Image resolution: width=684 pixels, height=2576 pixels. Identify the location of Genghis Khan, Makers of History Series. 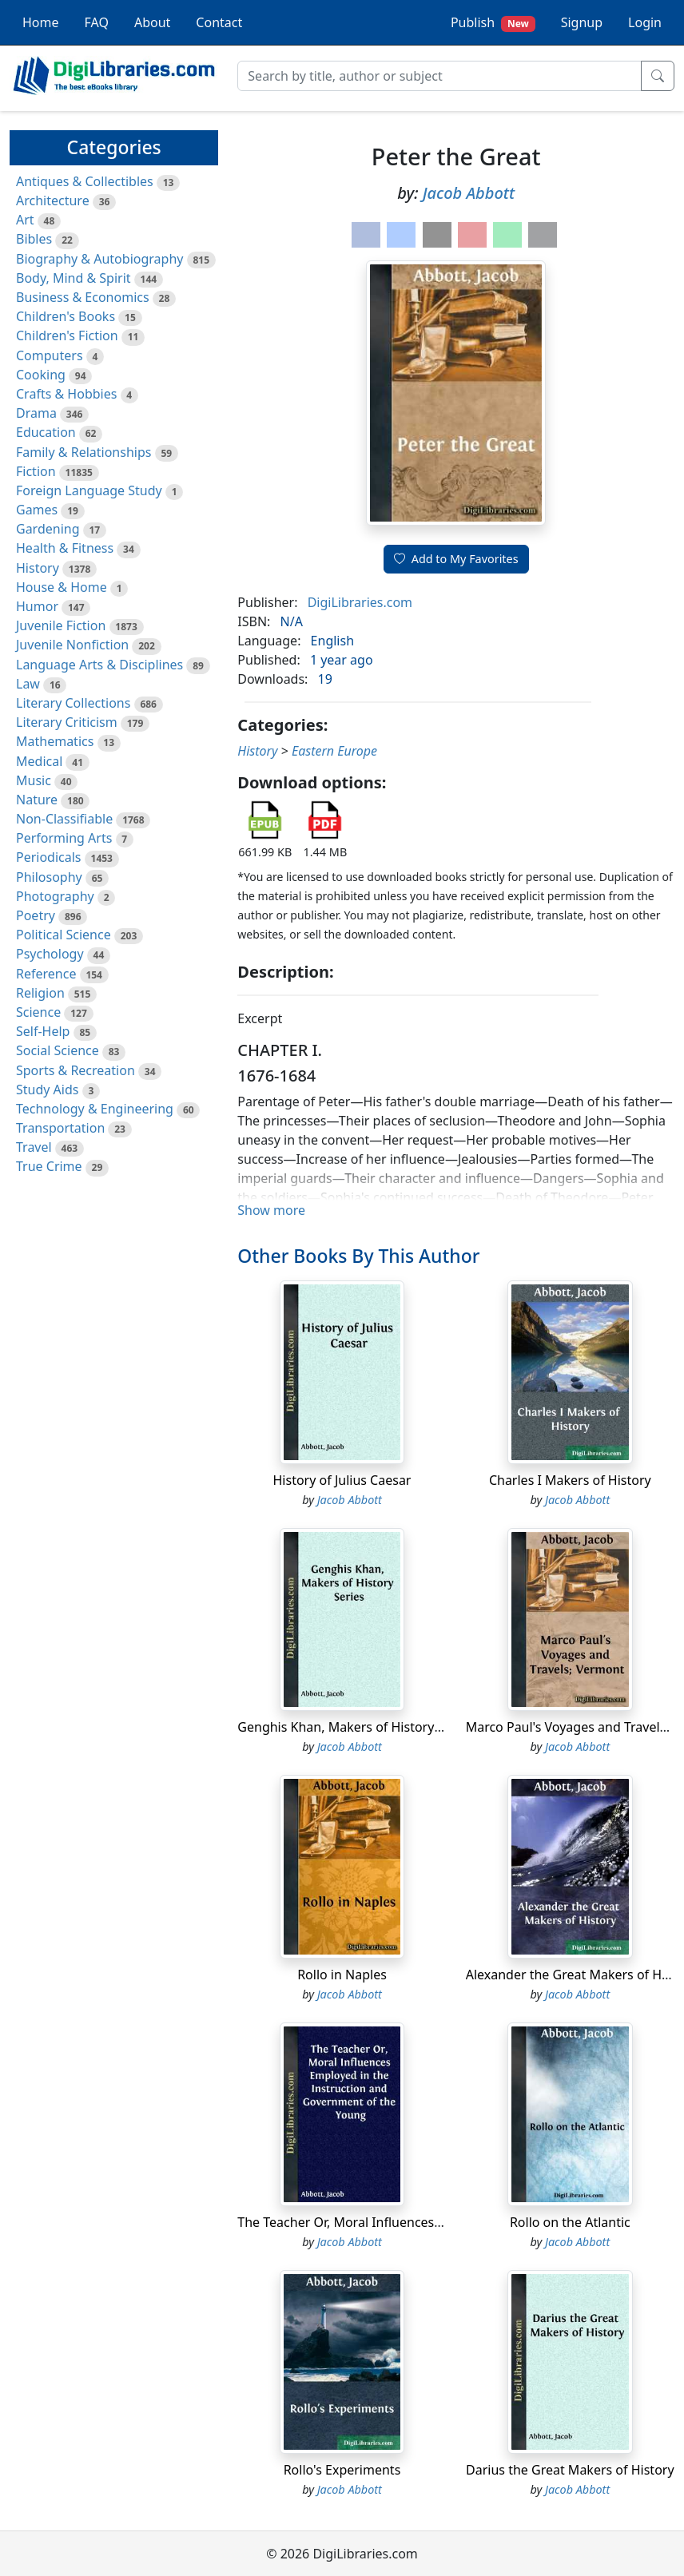
(355, 1727).